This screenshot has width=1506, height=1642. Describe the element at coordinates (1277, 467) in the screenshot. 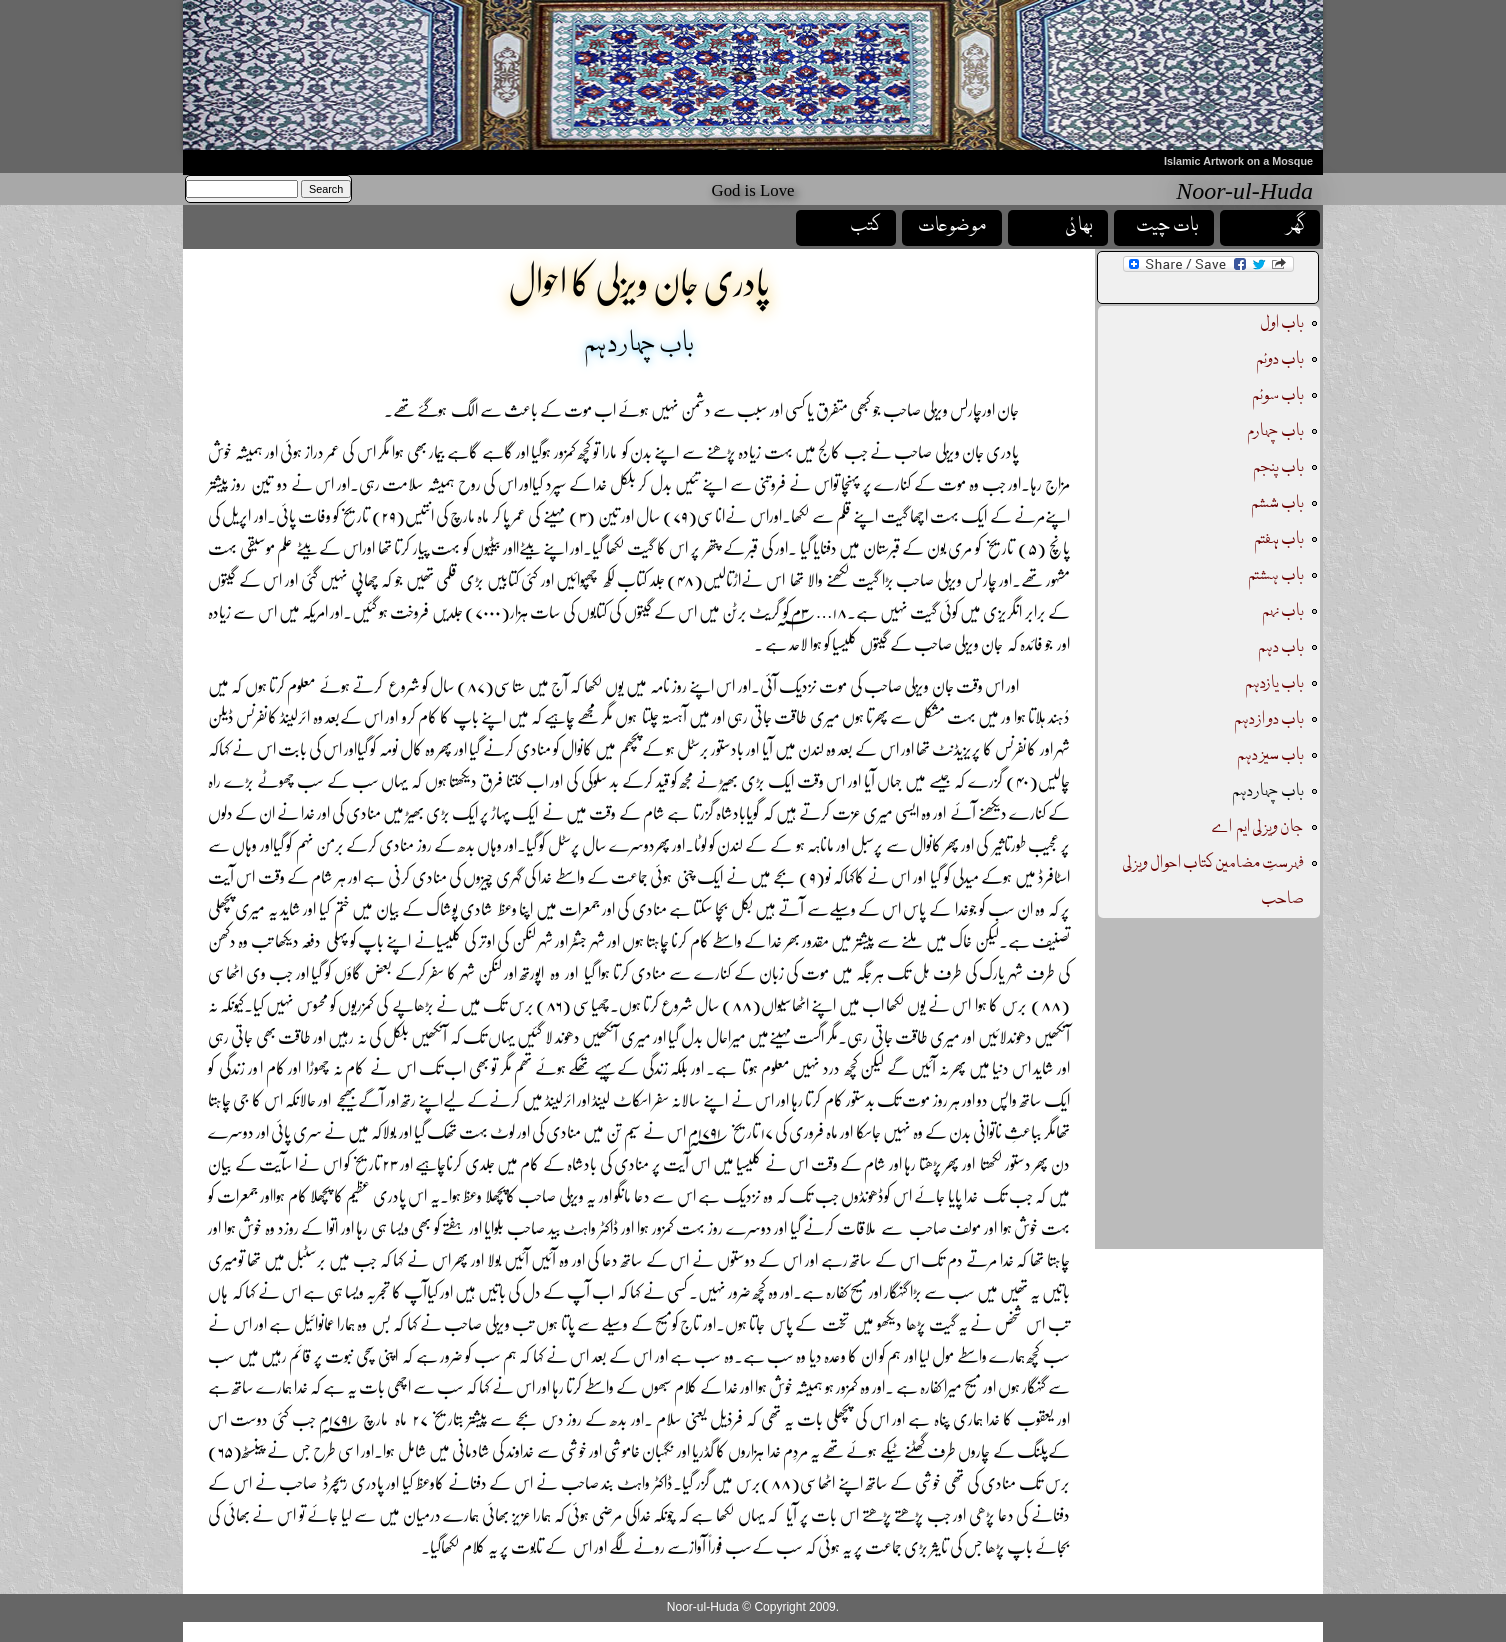

I see `باب پنجم` at that location.